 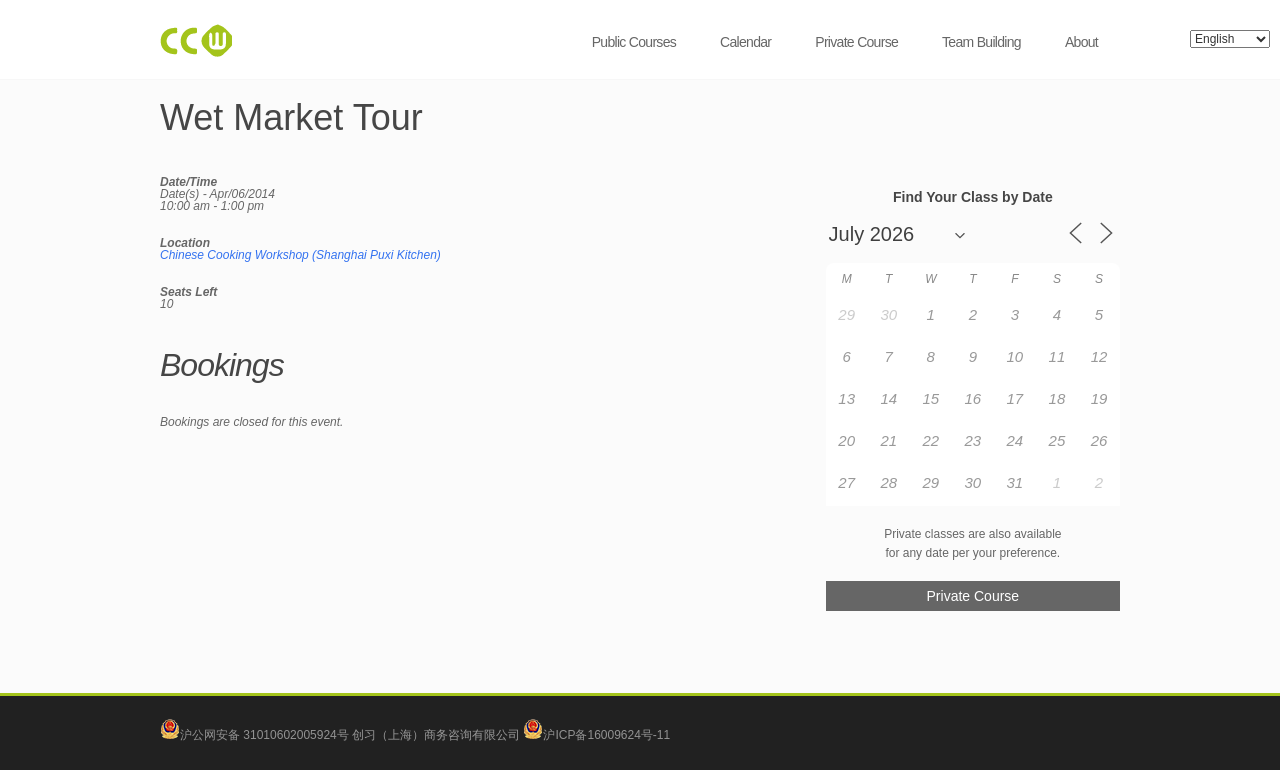 I want to click on 沪公网安备 31010602005924号, so click(x=264, y=735).